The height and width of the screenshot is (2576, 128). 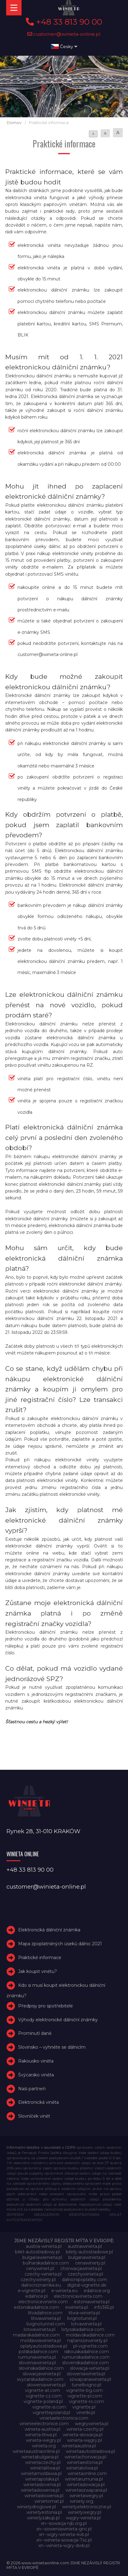 What do you see at coordinates (39, 1957) in the screenshot?
I see `Praktické informace` at bounding box center [39, 1957].